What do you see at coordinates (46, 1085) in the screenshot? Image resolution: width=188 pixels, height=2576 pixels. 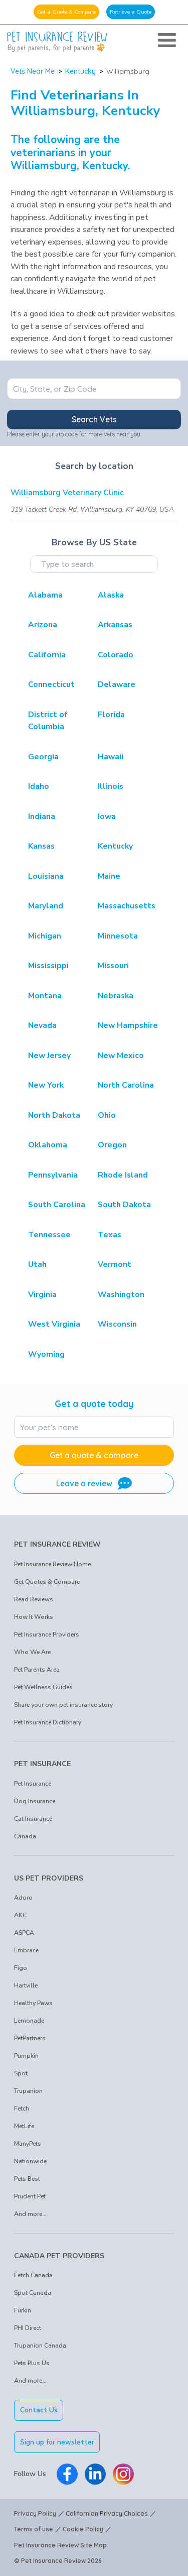 I see `New York` at bounding box center [46, 1085].